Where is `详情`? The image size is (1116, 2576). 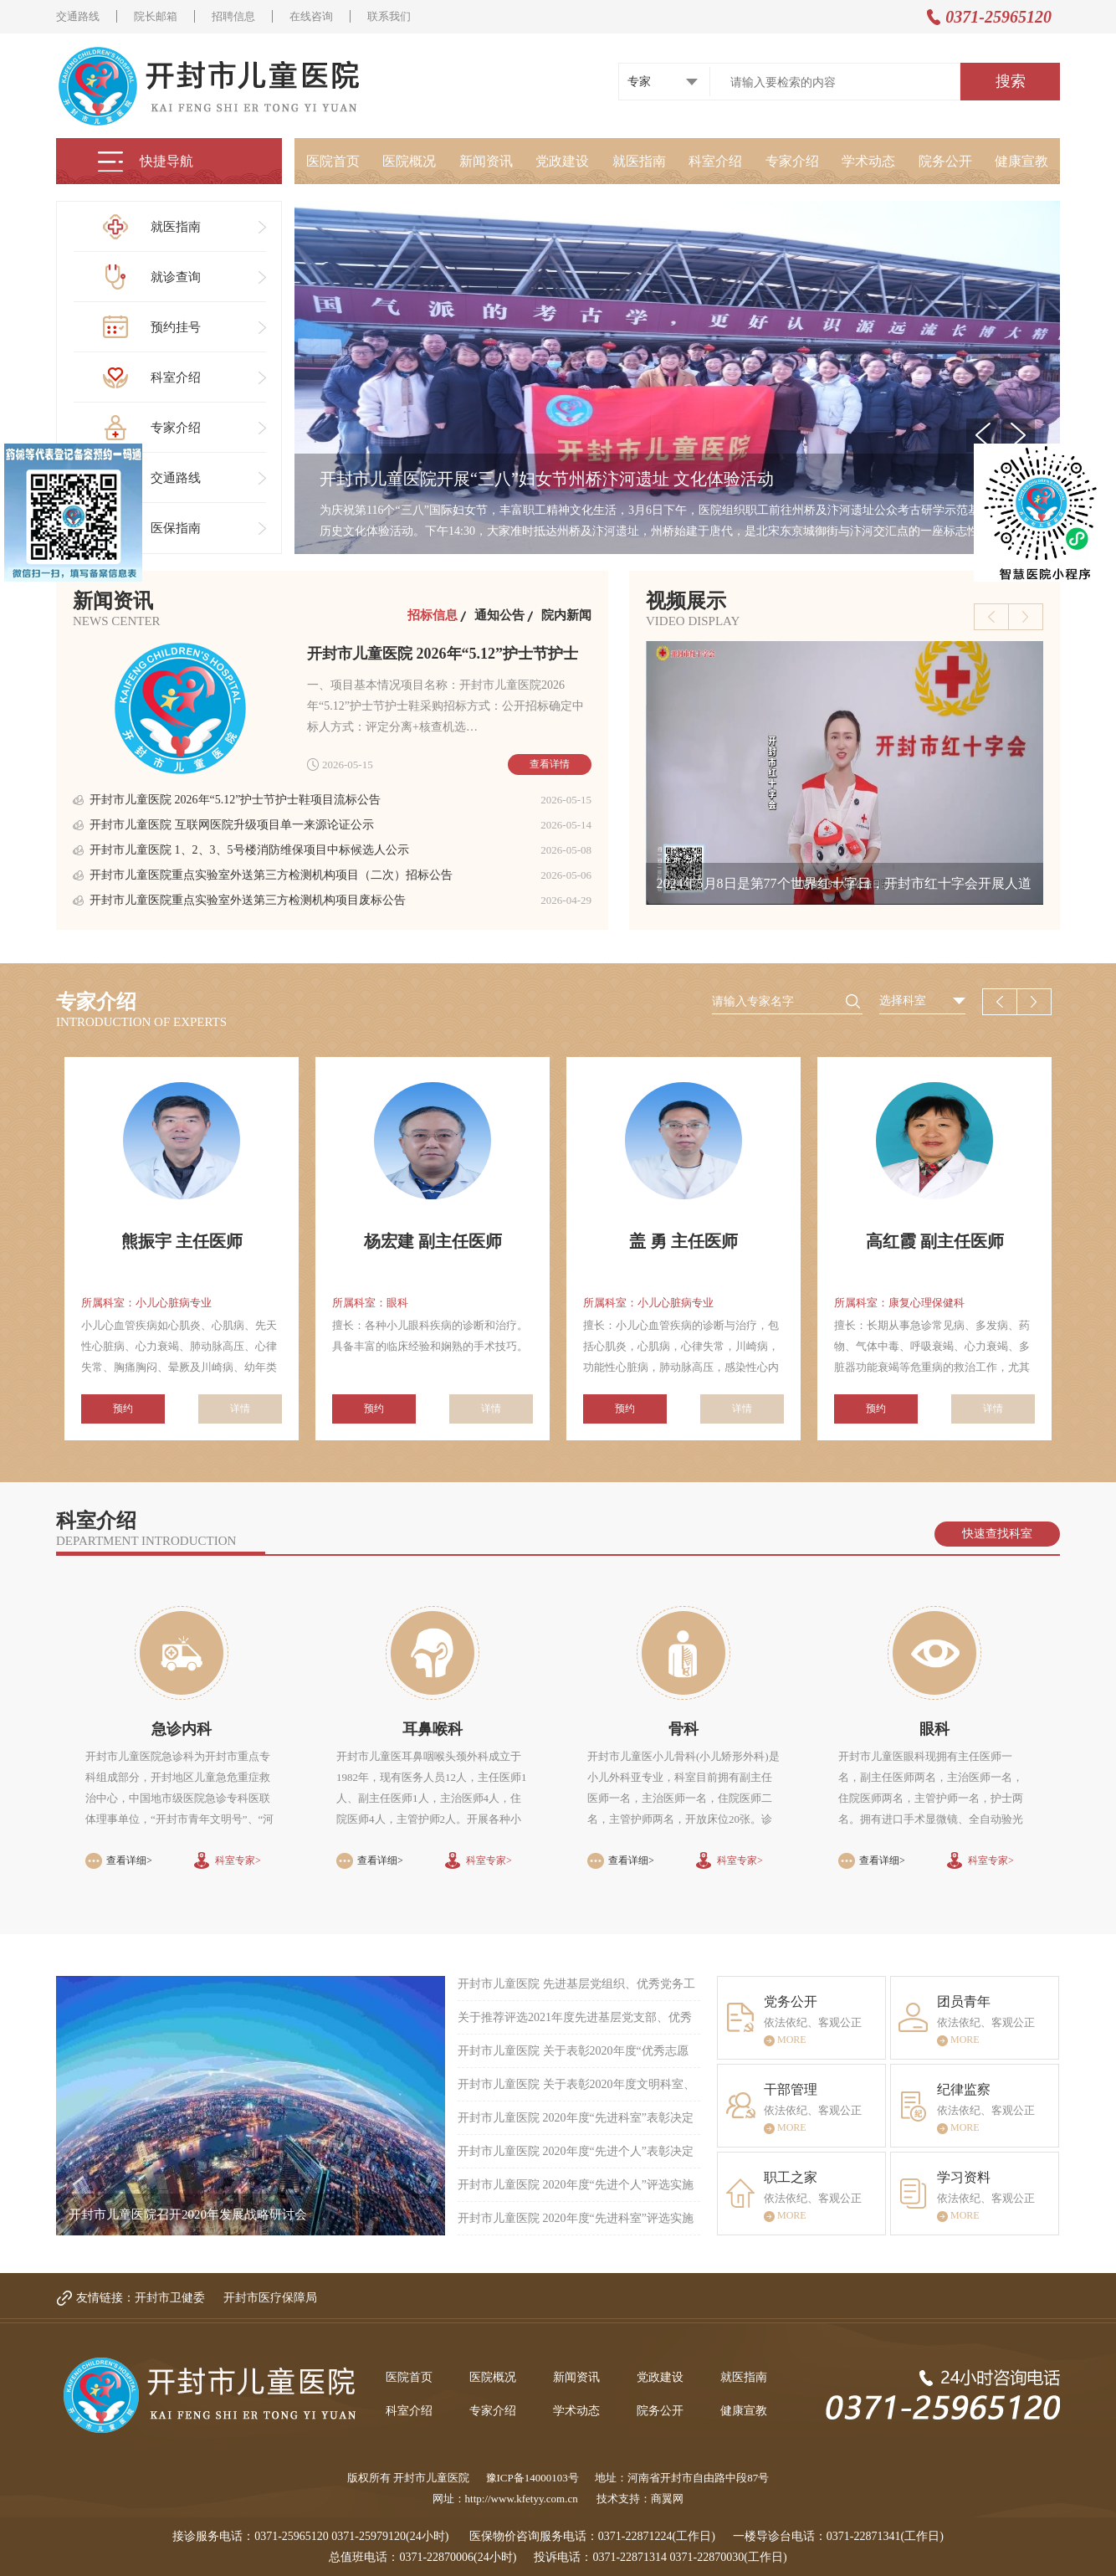 详情 is located at coordinates (240, 1408).